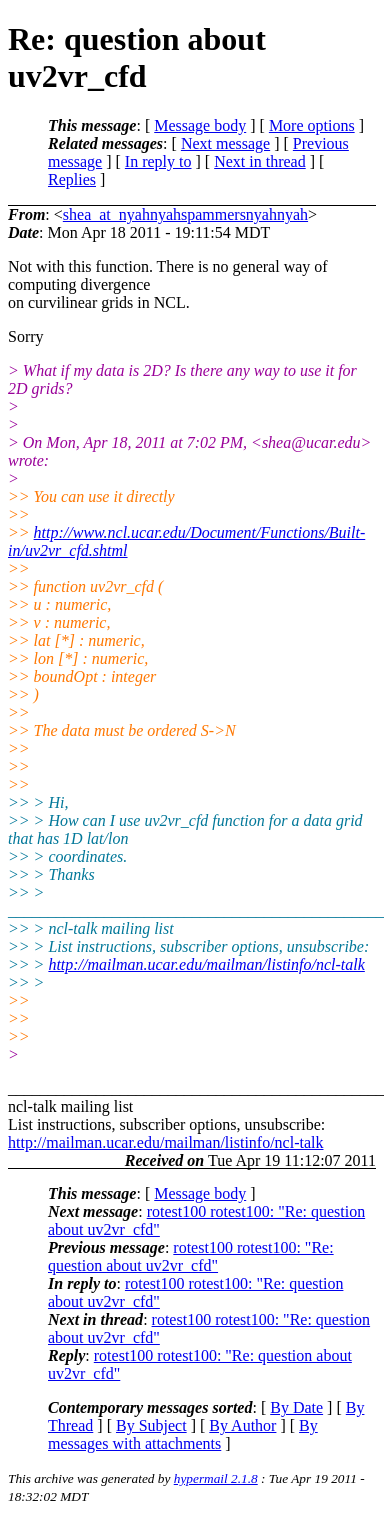  What do you see at coordinates (260, 161) in the screenshot?
I see `Next in thread` at bounding box center [260, 161].